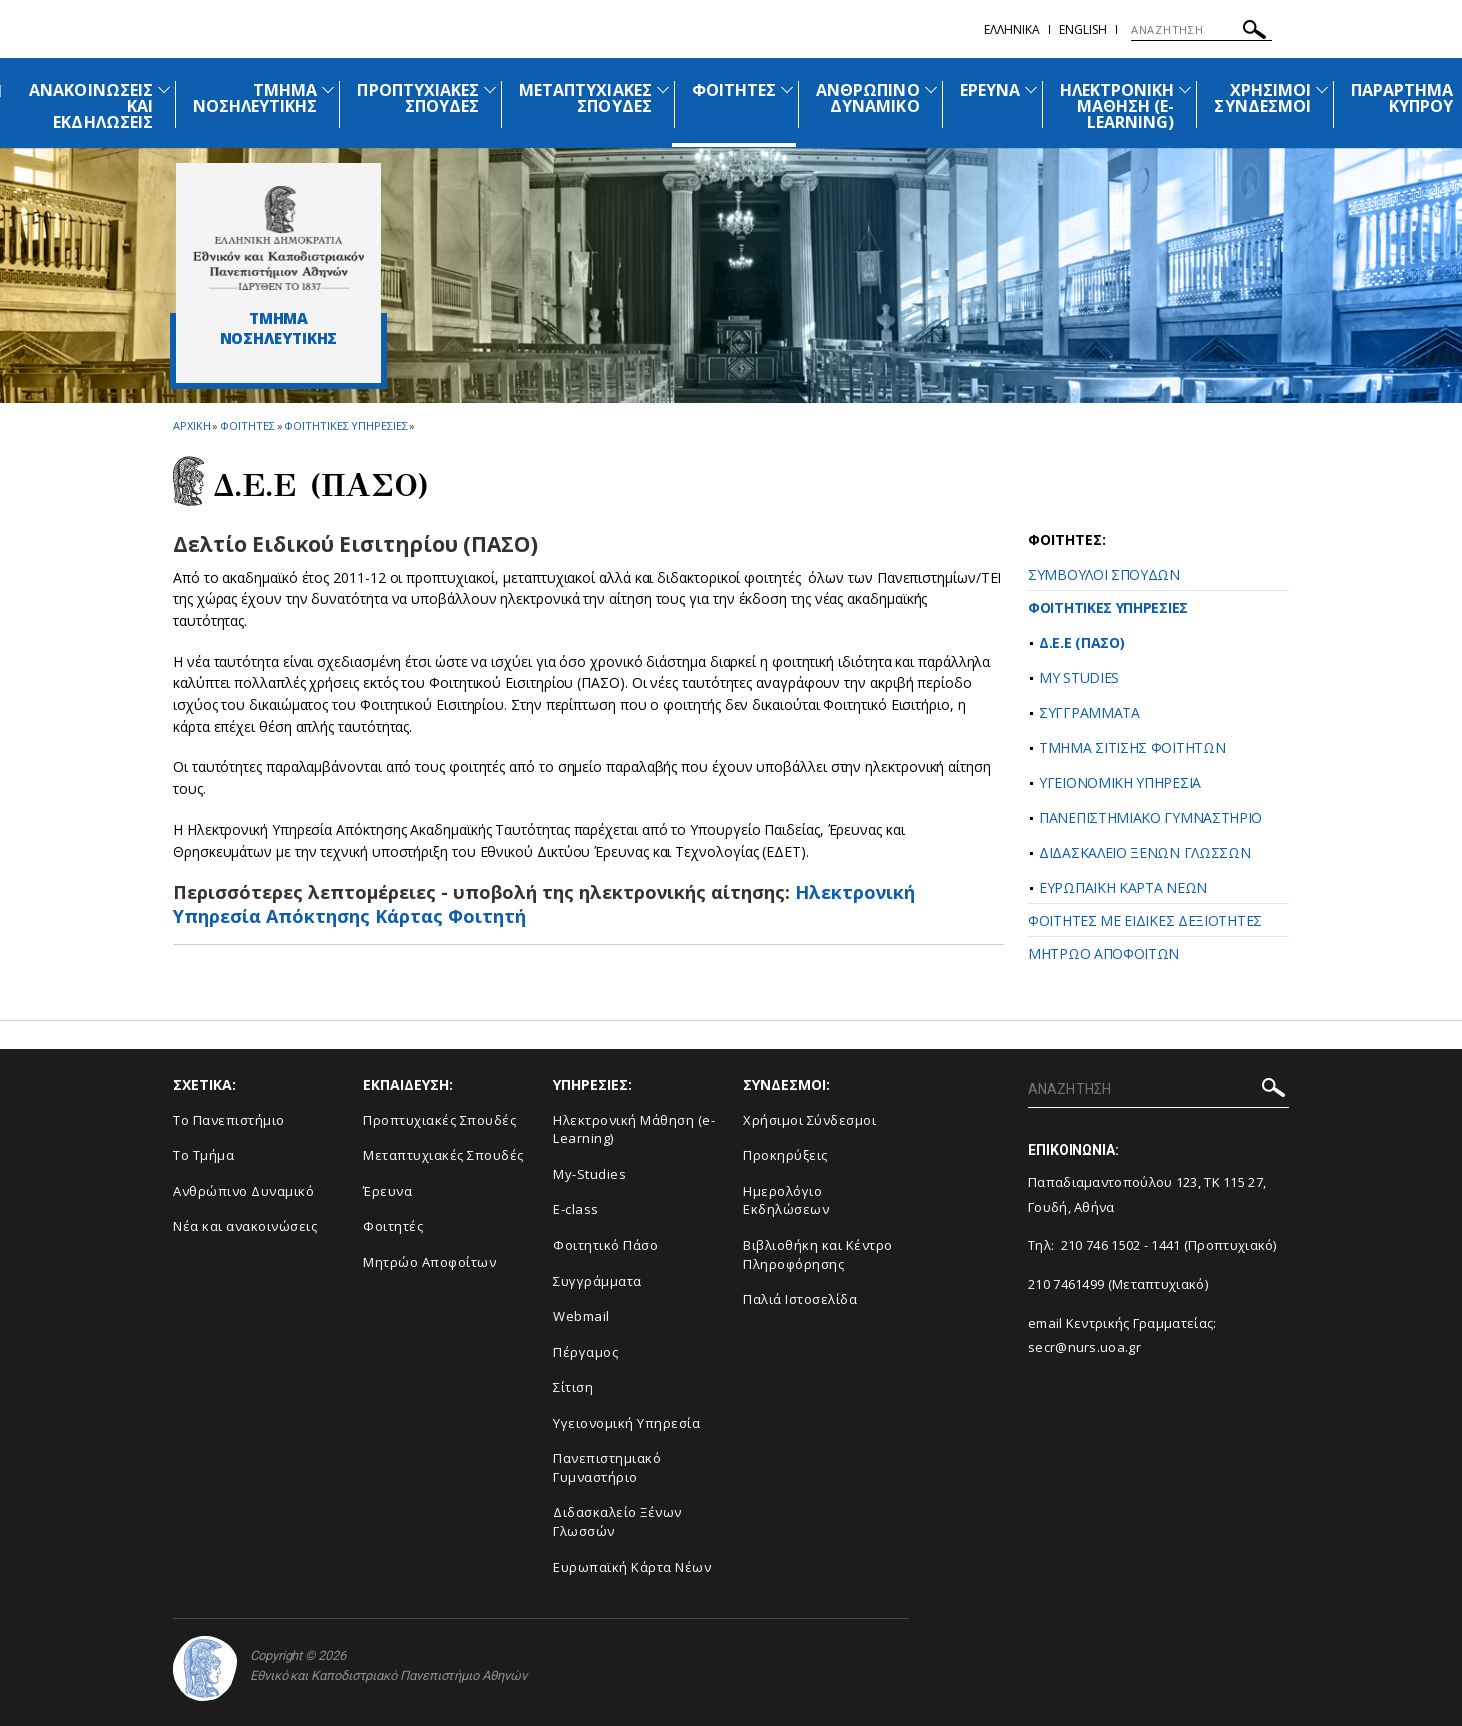 The image size is (1462, 1726). What do you see at coordinates (663, 89) in the screenshot?
I see `[Προβολή υπομενού για: Μεταπτυχιακές Σπουδές]` at bounding box center [663, 89].